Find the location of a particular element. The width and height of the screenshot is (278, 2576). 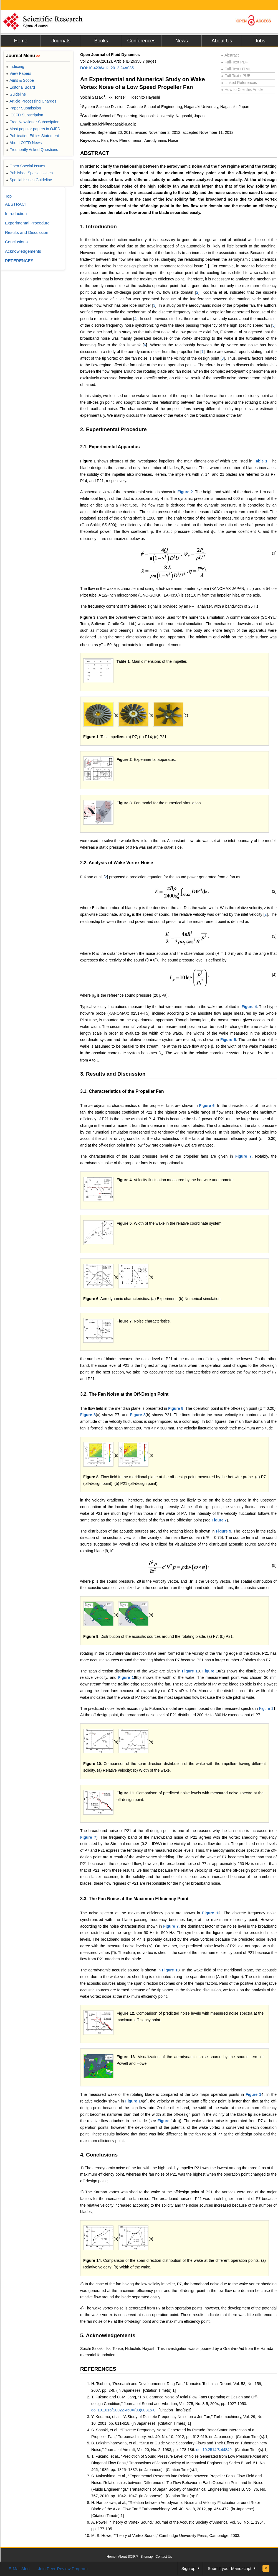

2. Experimental Procedure is located at coordinates (113, 429).